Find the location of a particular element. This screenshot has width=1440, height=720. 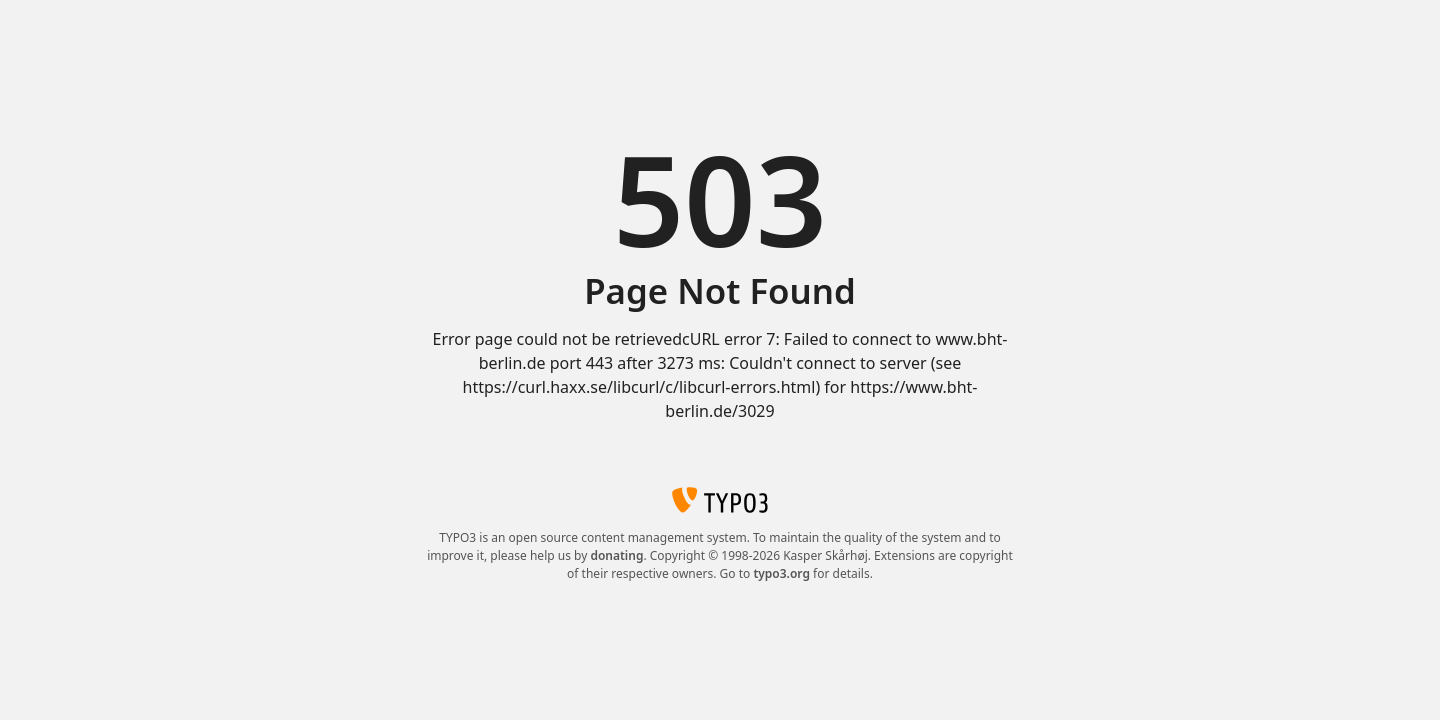

typo3.org is located at coordinates (781, 573).